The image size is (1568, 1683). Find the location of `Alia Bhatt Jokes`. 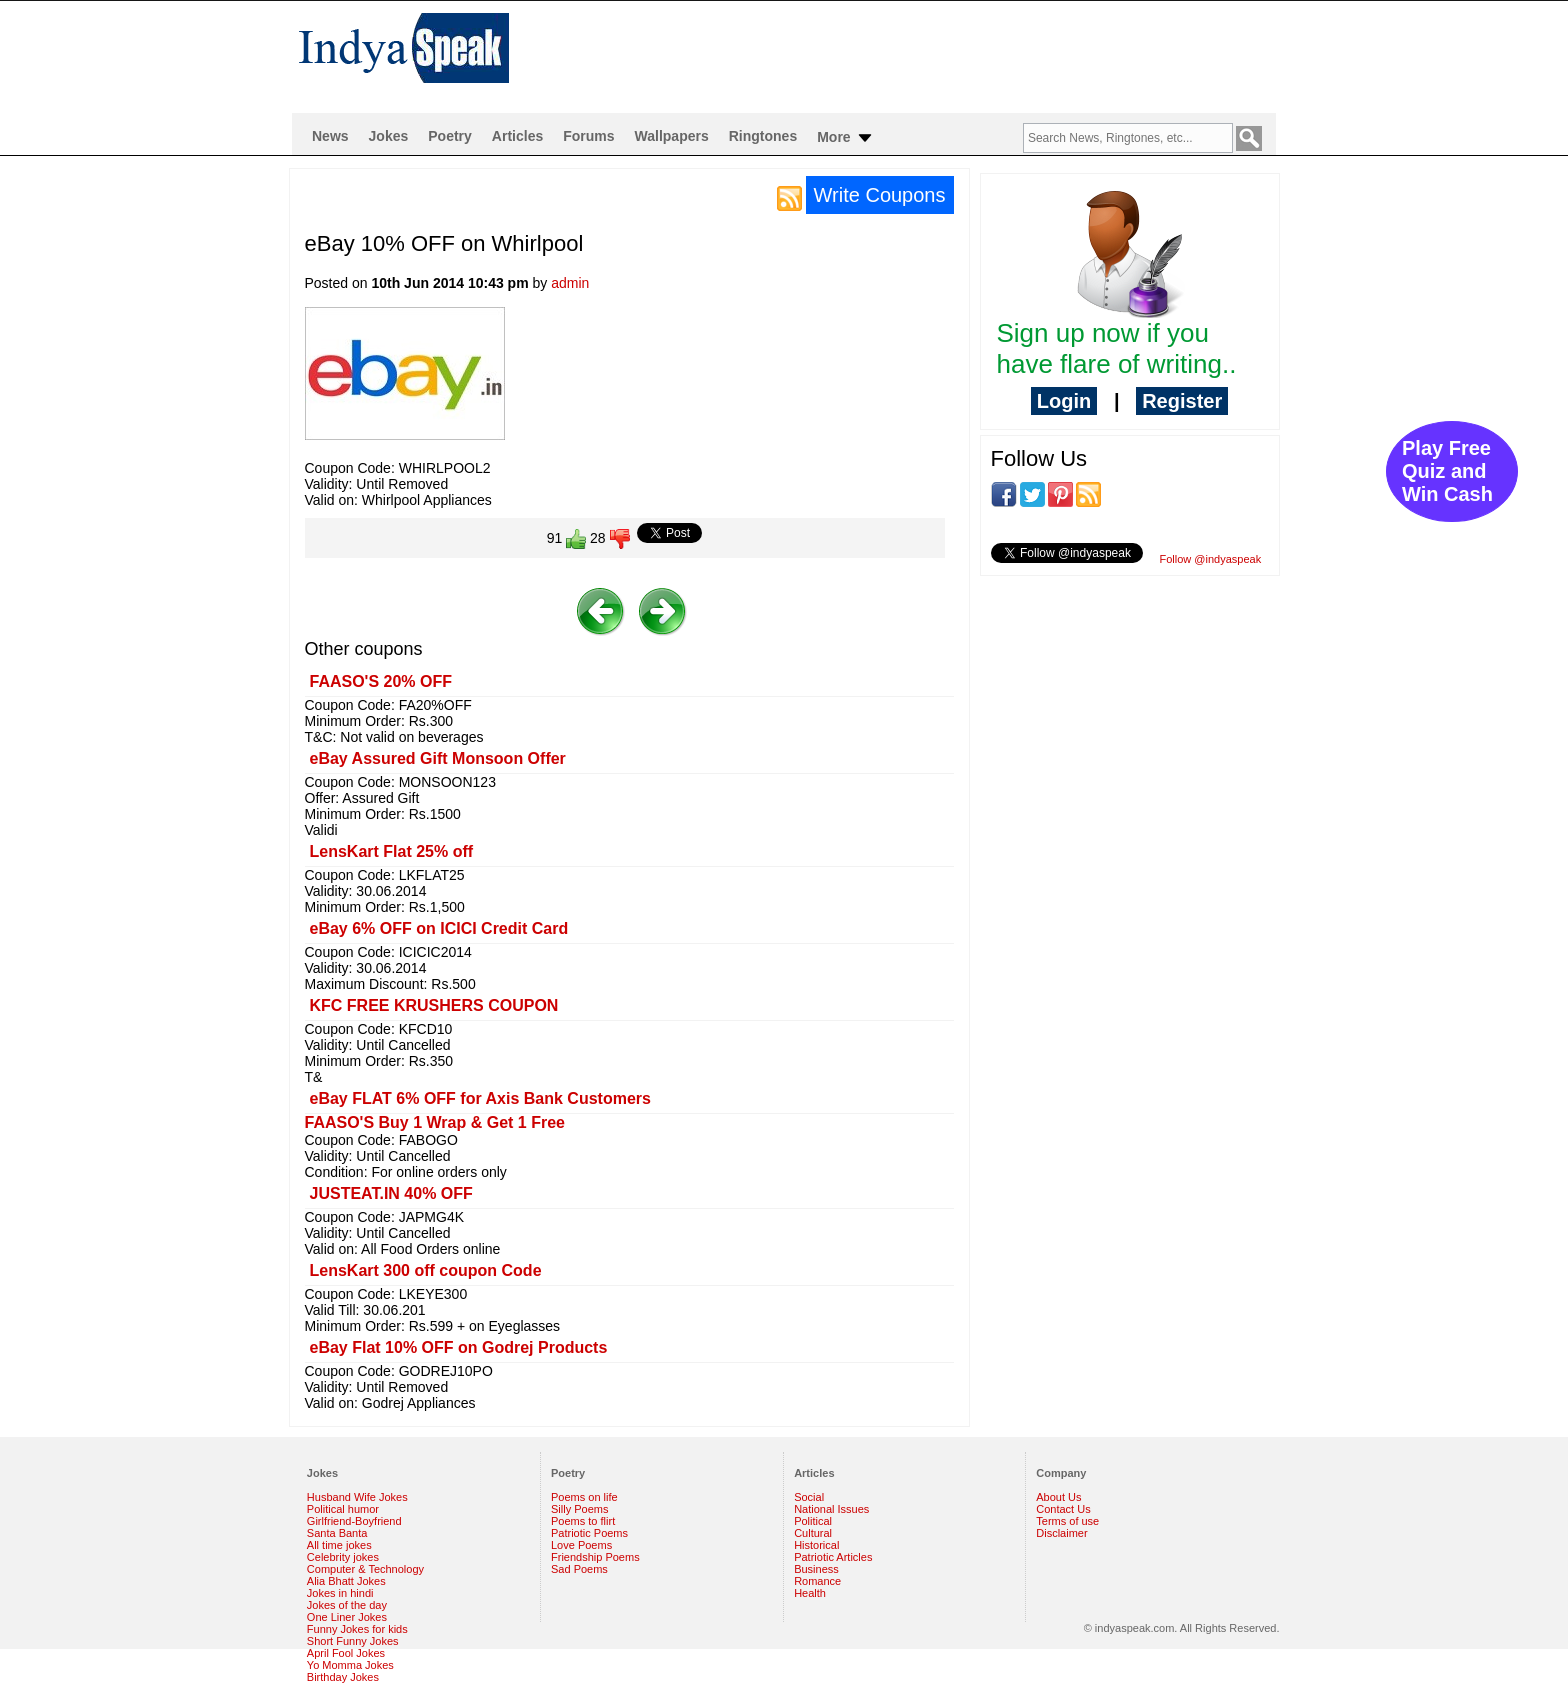

Alia Bhatt Jokes is located at coordinates (346, 1581).